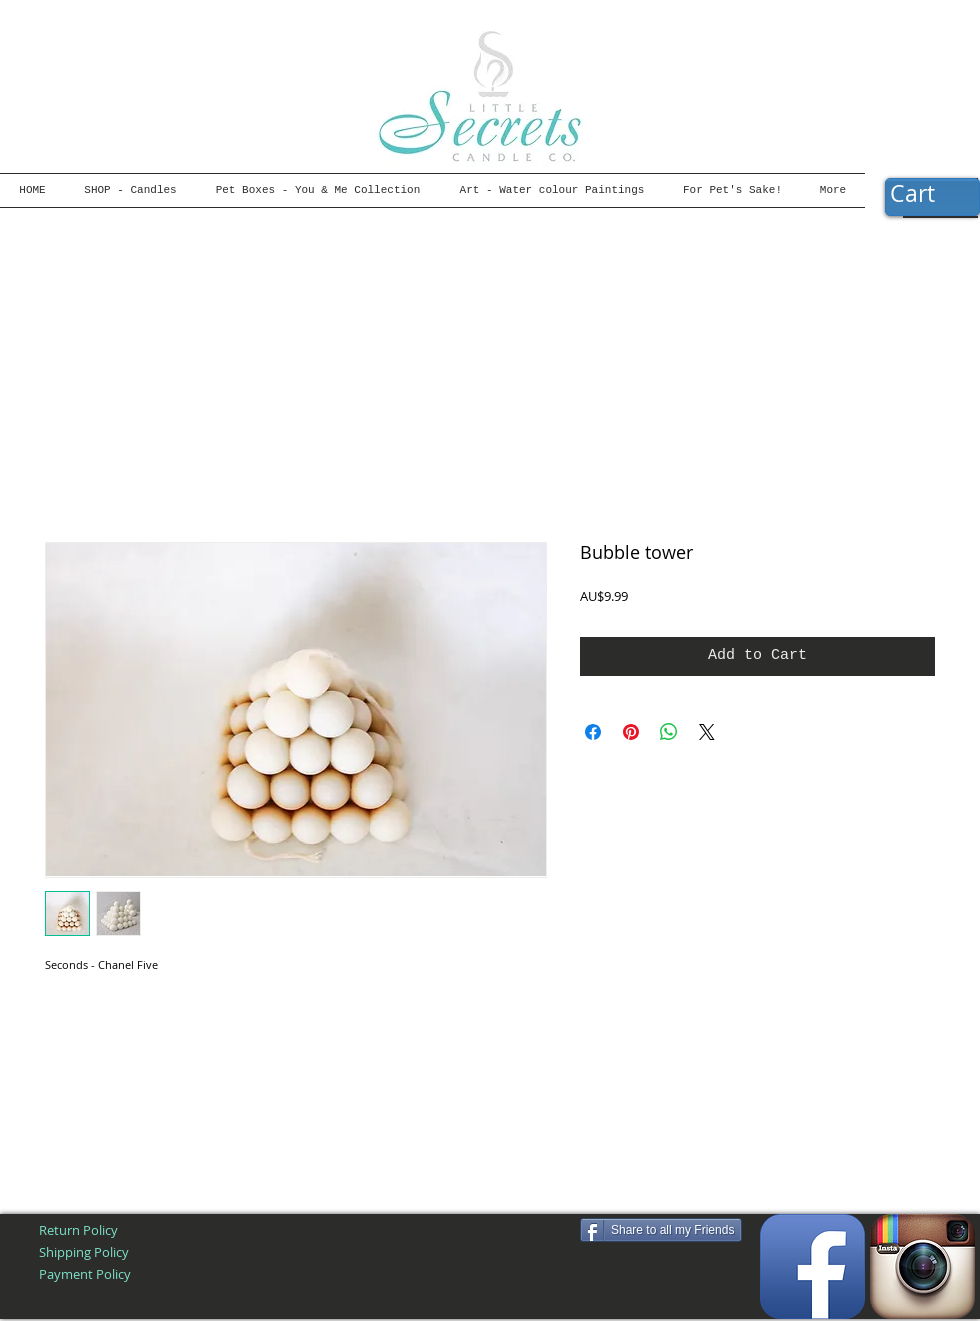 The height and width of the screenshot is (1321, 980). What do you see at coordinates (922, 1266) in the screenshot?
I see `[Instagram App Icon]` at bounding box center [922, 1266].